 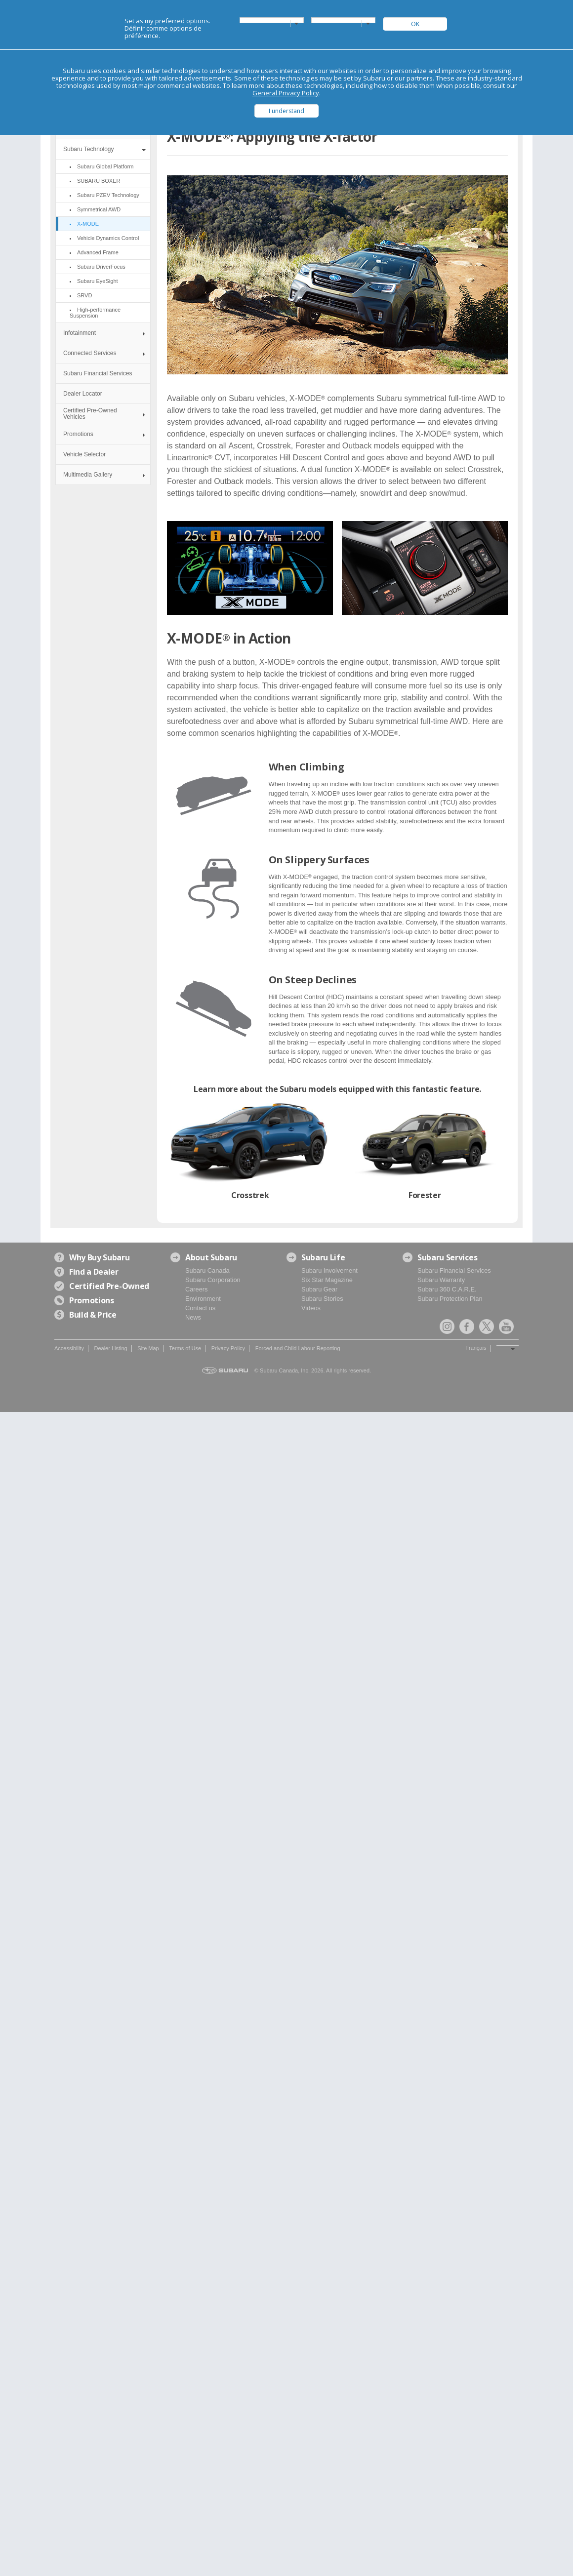 What do you see at coordinates (319, 1289) in the screenshot?
I see `Subaru Gear` at bounding box center [319, 1289].